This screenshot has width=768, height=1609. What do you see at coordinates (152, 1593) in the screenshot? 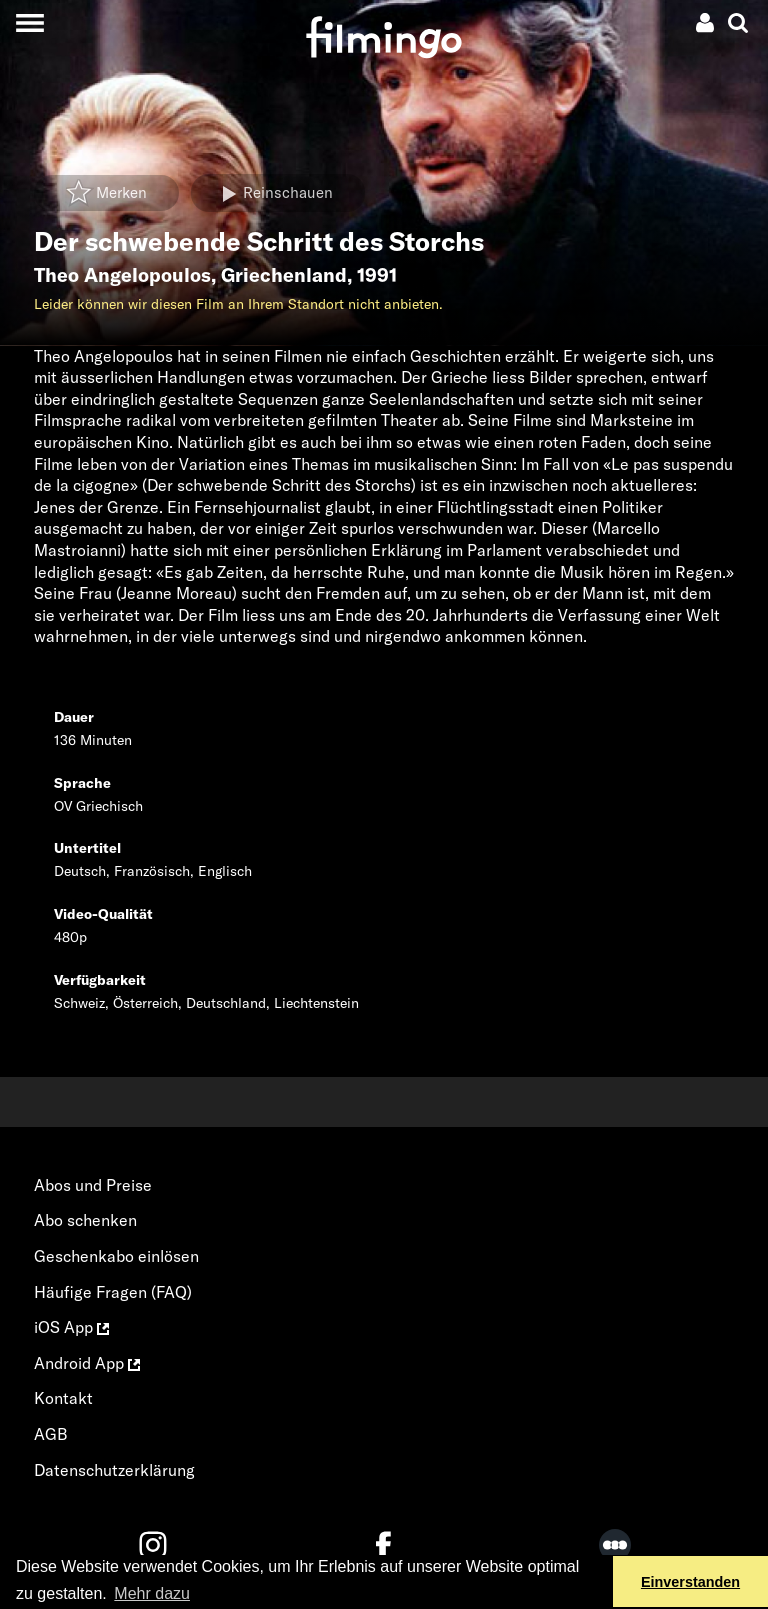
I see `Mehr dazu [button]` at bounding box center [152, 1593].